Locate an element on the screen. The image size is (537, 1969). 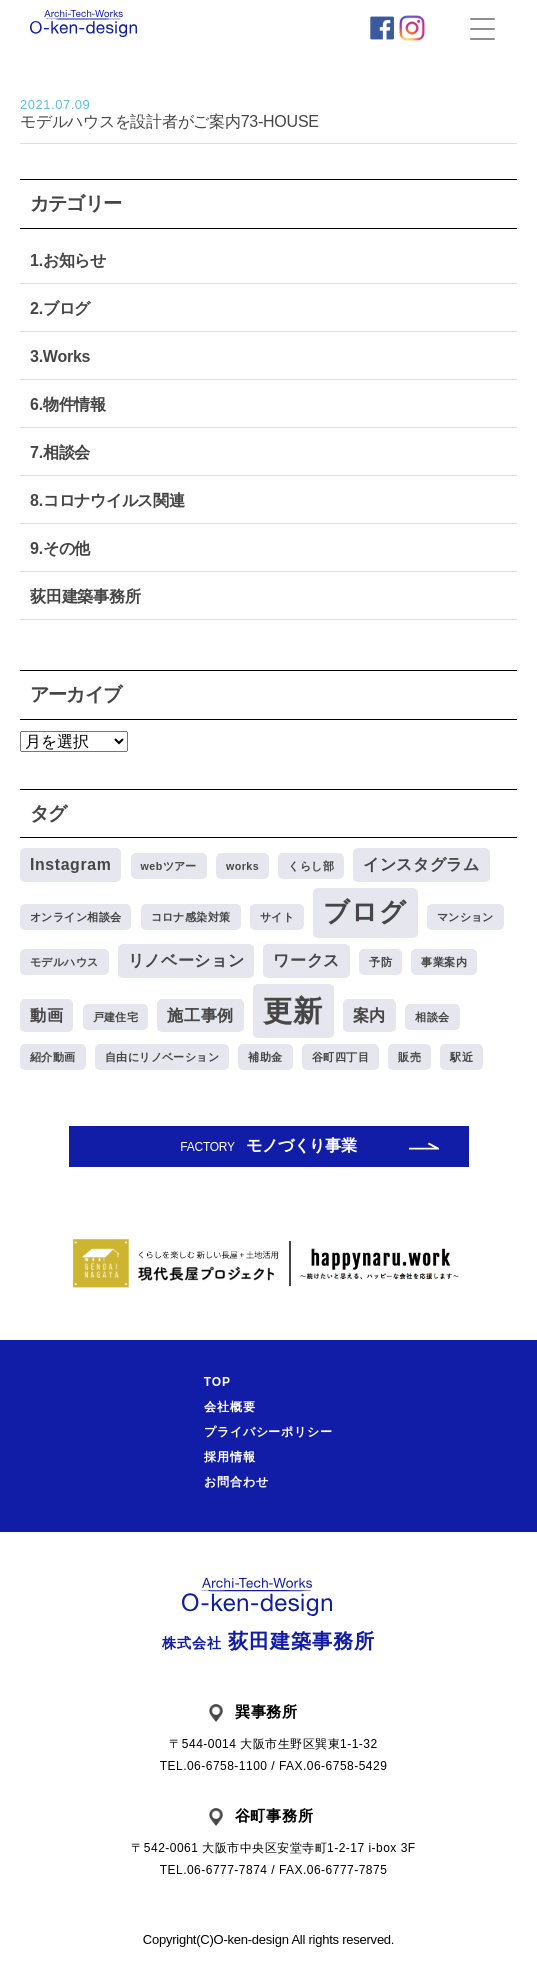
works [works (1個の項目)] is located at coordinates (242, 866).